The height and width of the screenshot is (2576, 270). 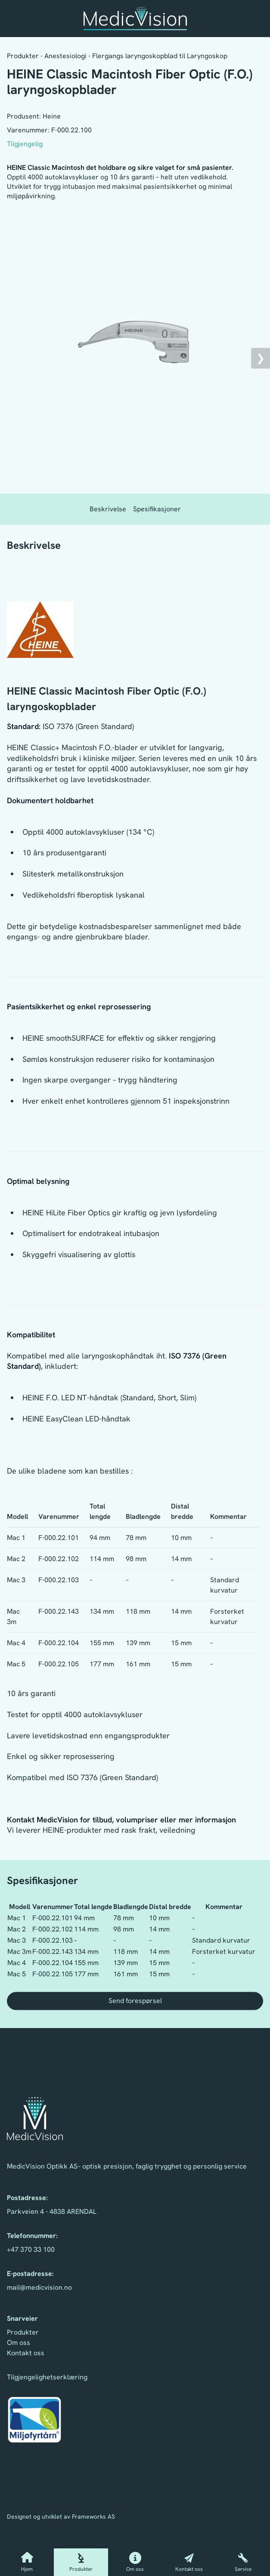 What do you see at coordinates (159, 55) in the screenshot?
I see `Flergangs laryngoskopblad til Laryngoskop` at bounding box center [159, 55].